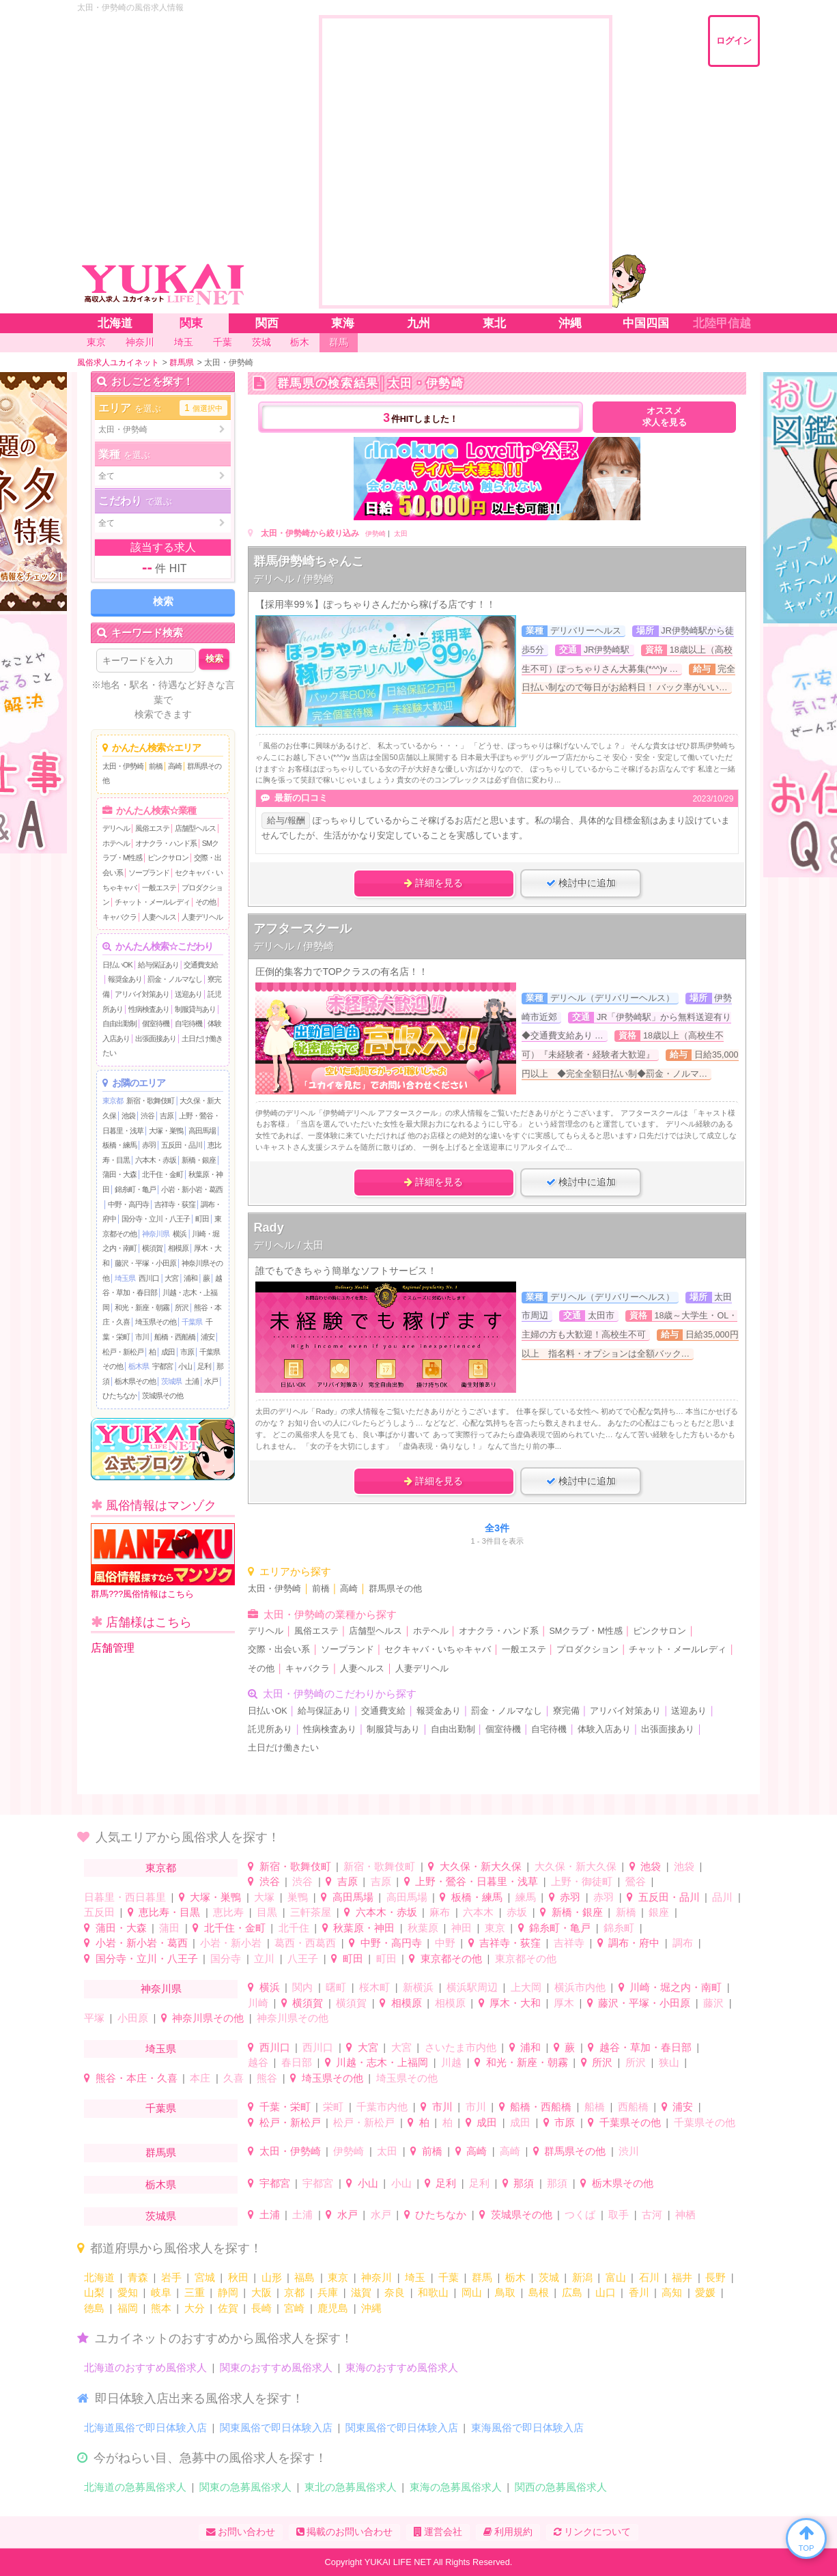 This screenshot has width=837, height=2576. What do you see at coordinates (332, 2308) in the screenshot?
I see `鹿児島` at bounding box center [332, 2308].